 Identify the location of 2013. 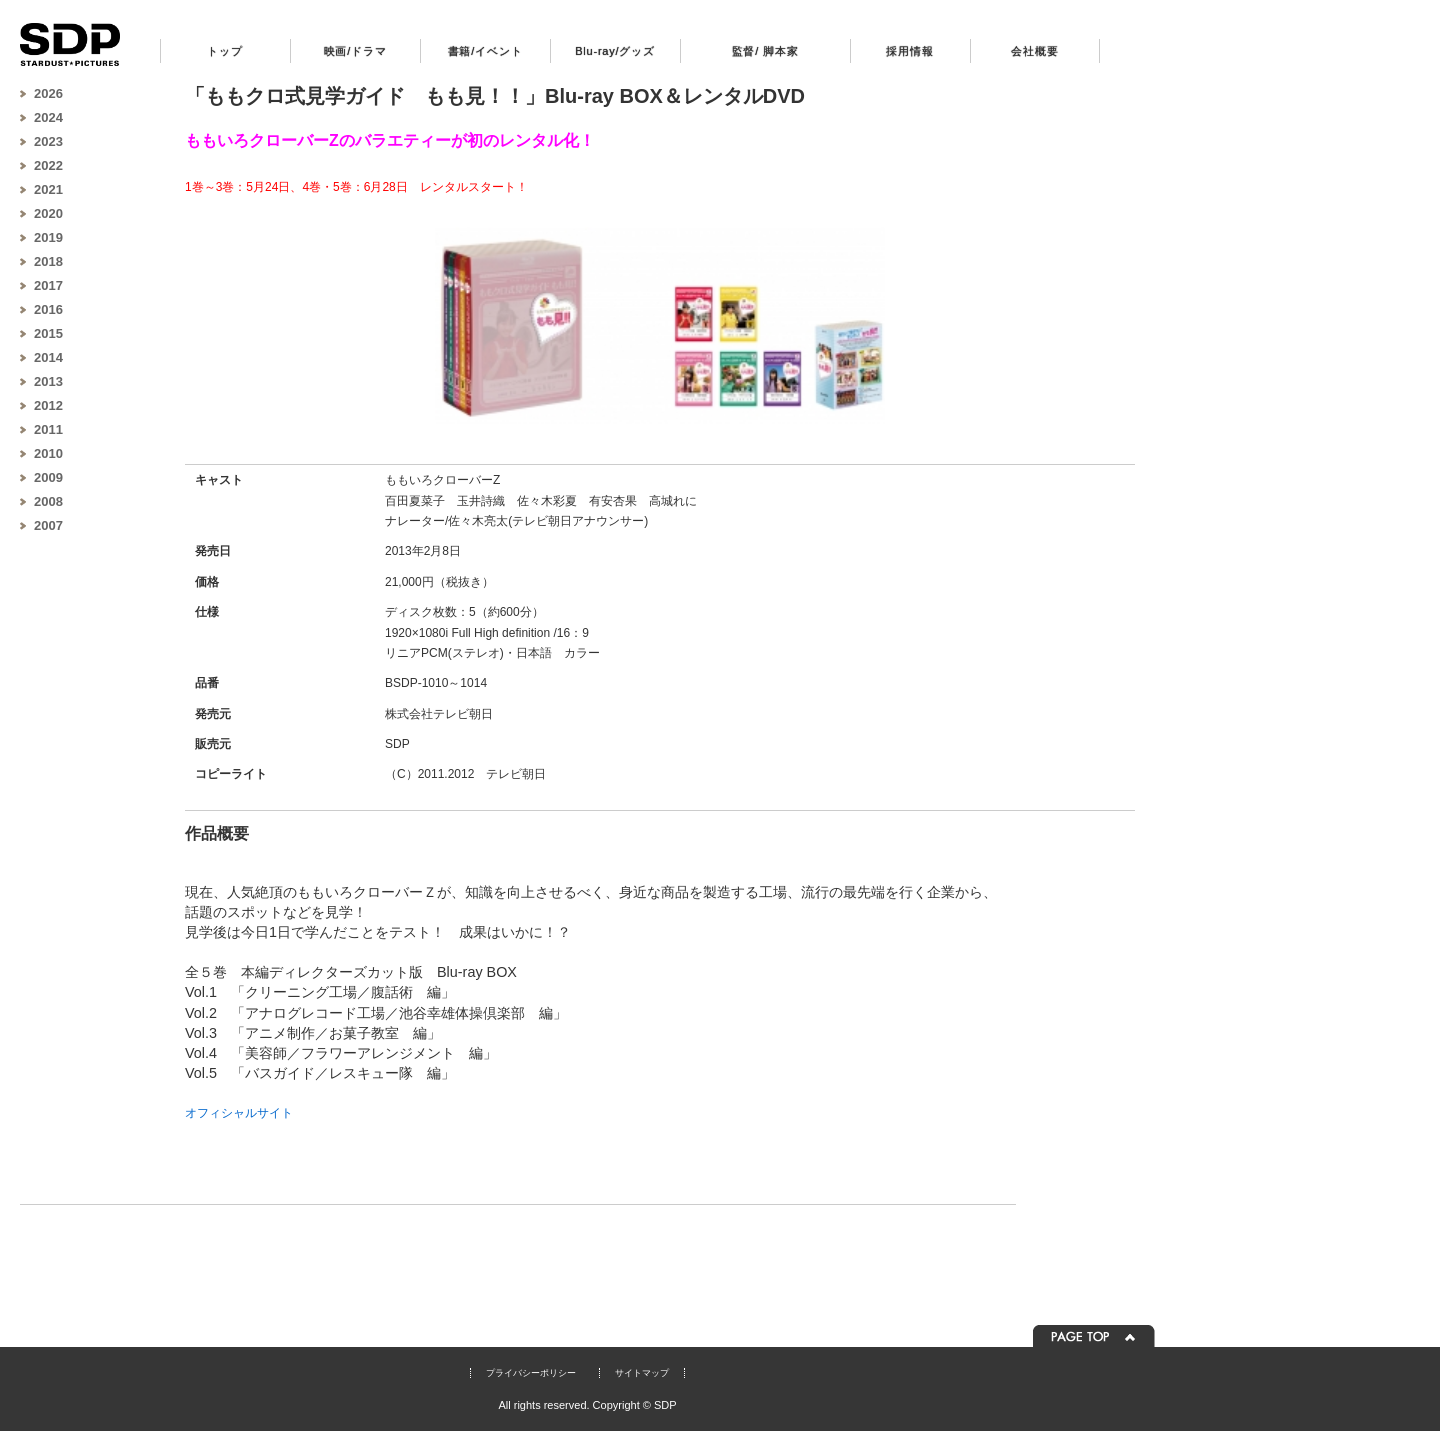
(48, 381).